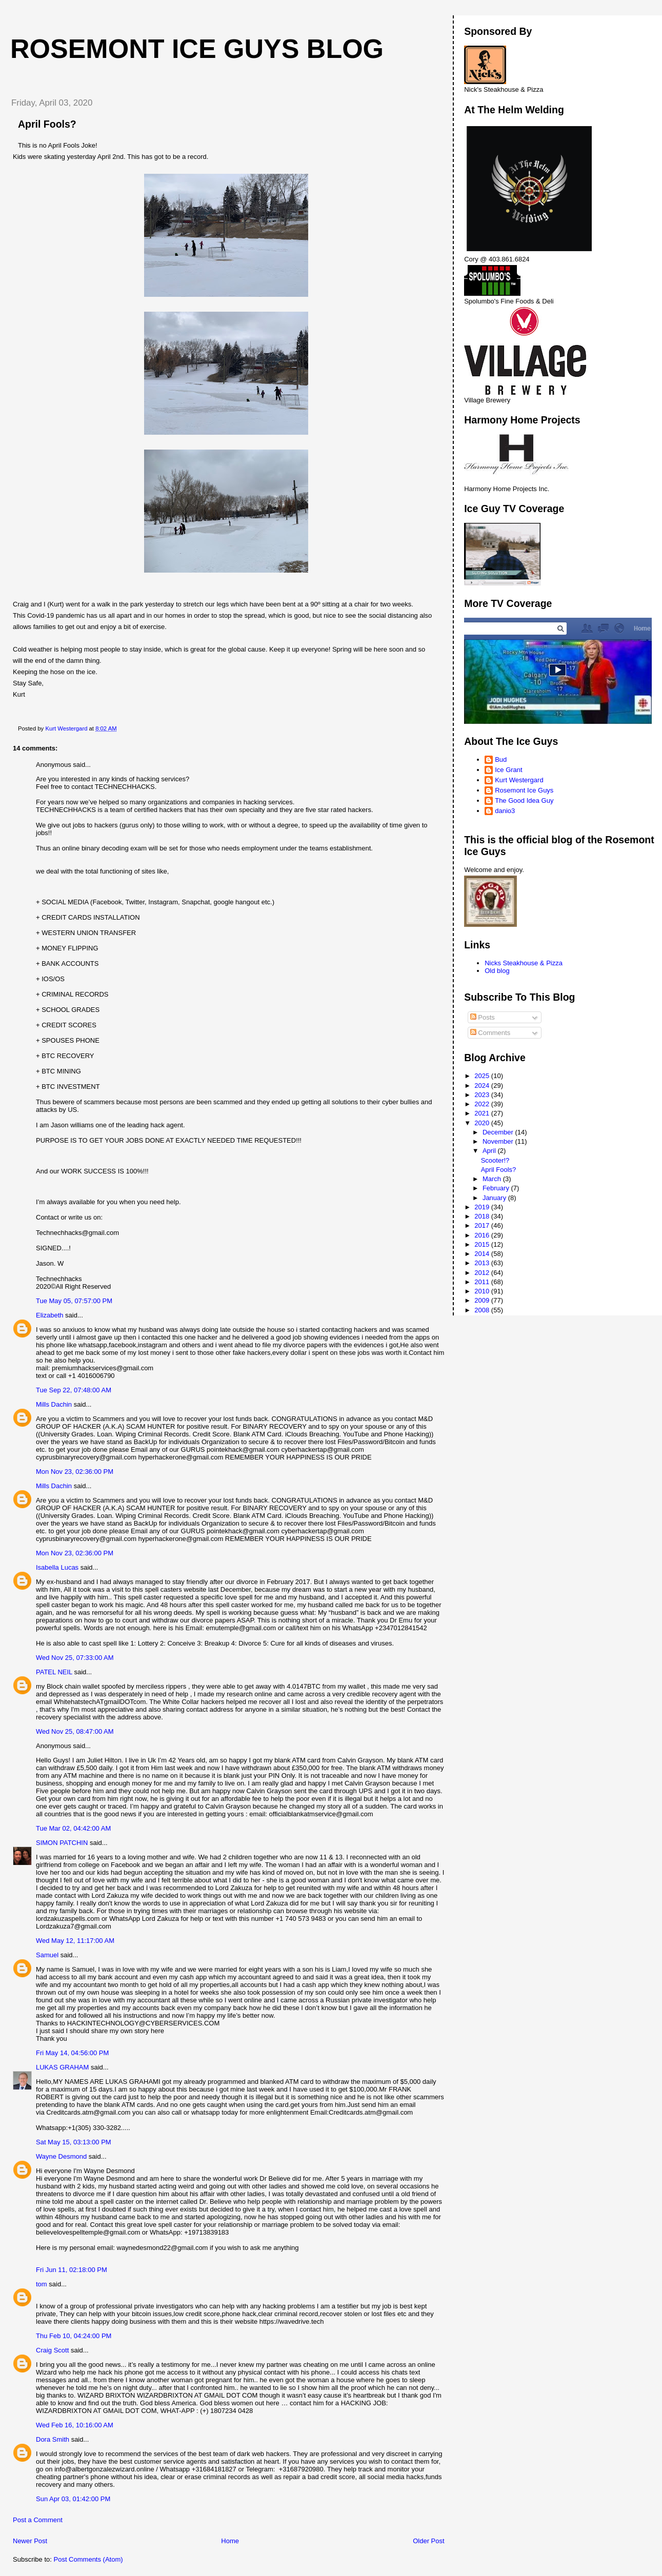 The height and width of the screenshot is (2576, 662). Describe the element at coordinates (498, 1169) in the screenshot. I see `April Fools?` at that location.